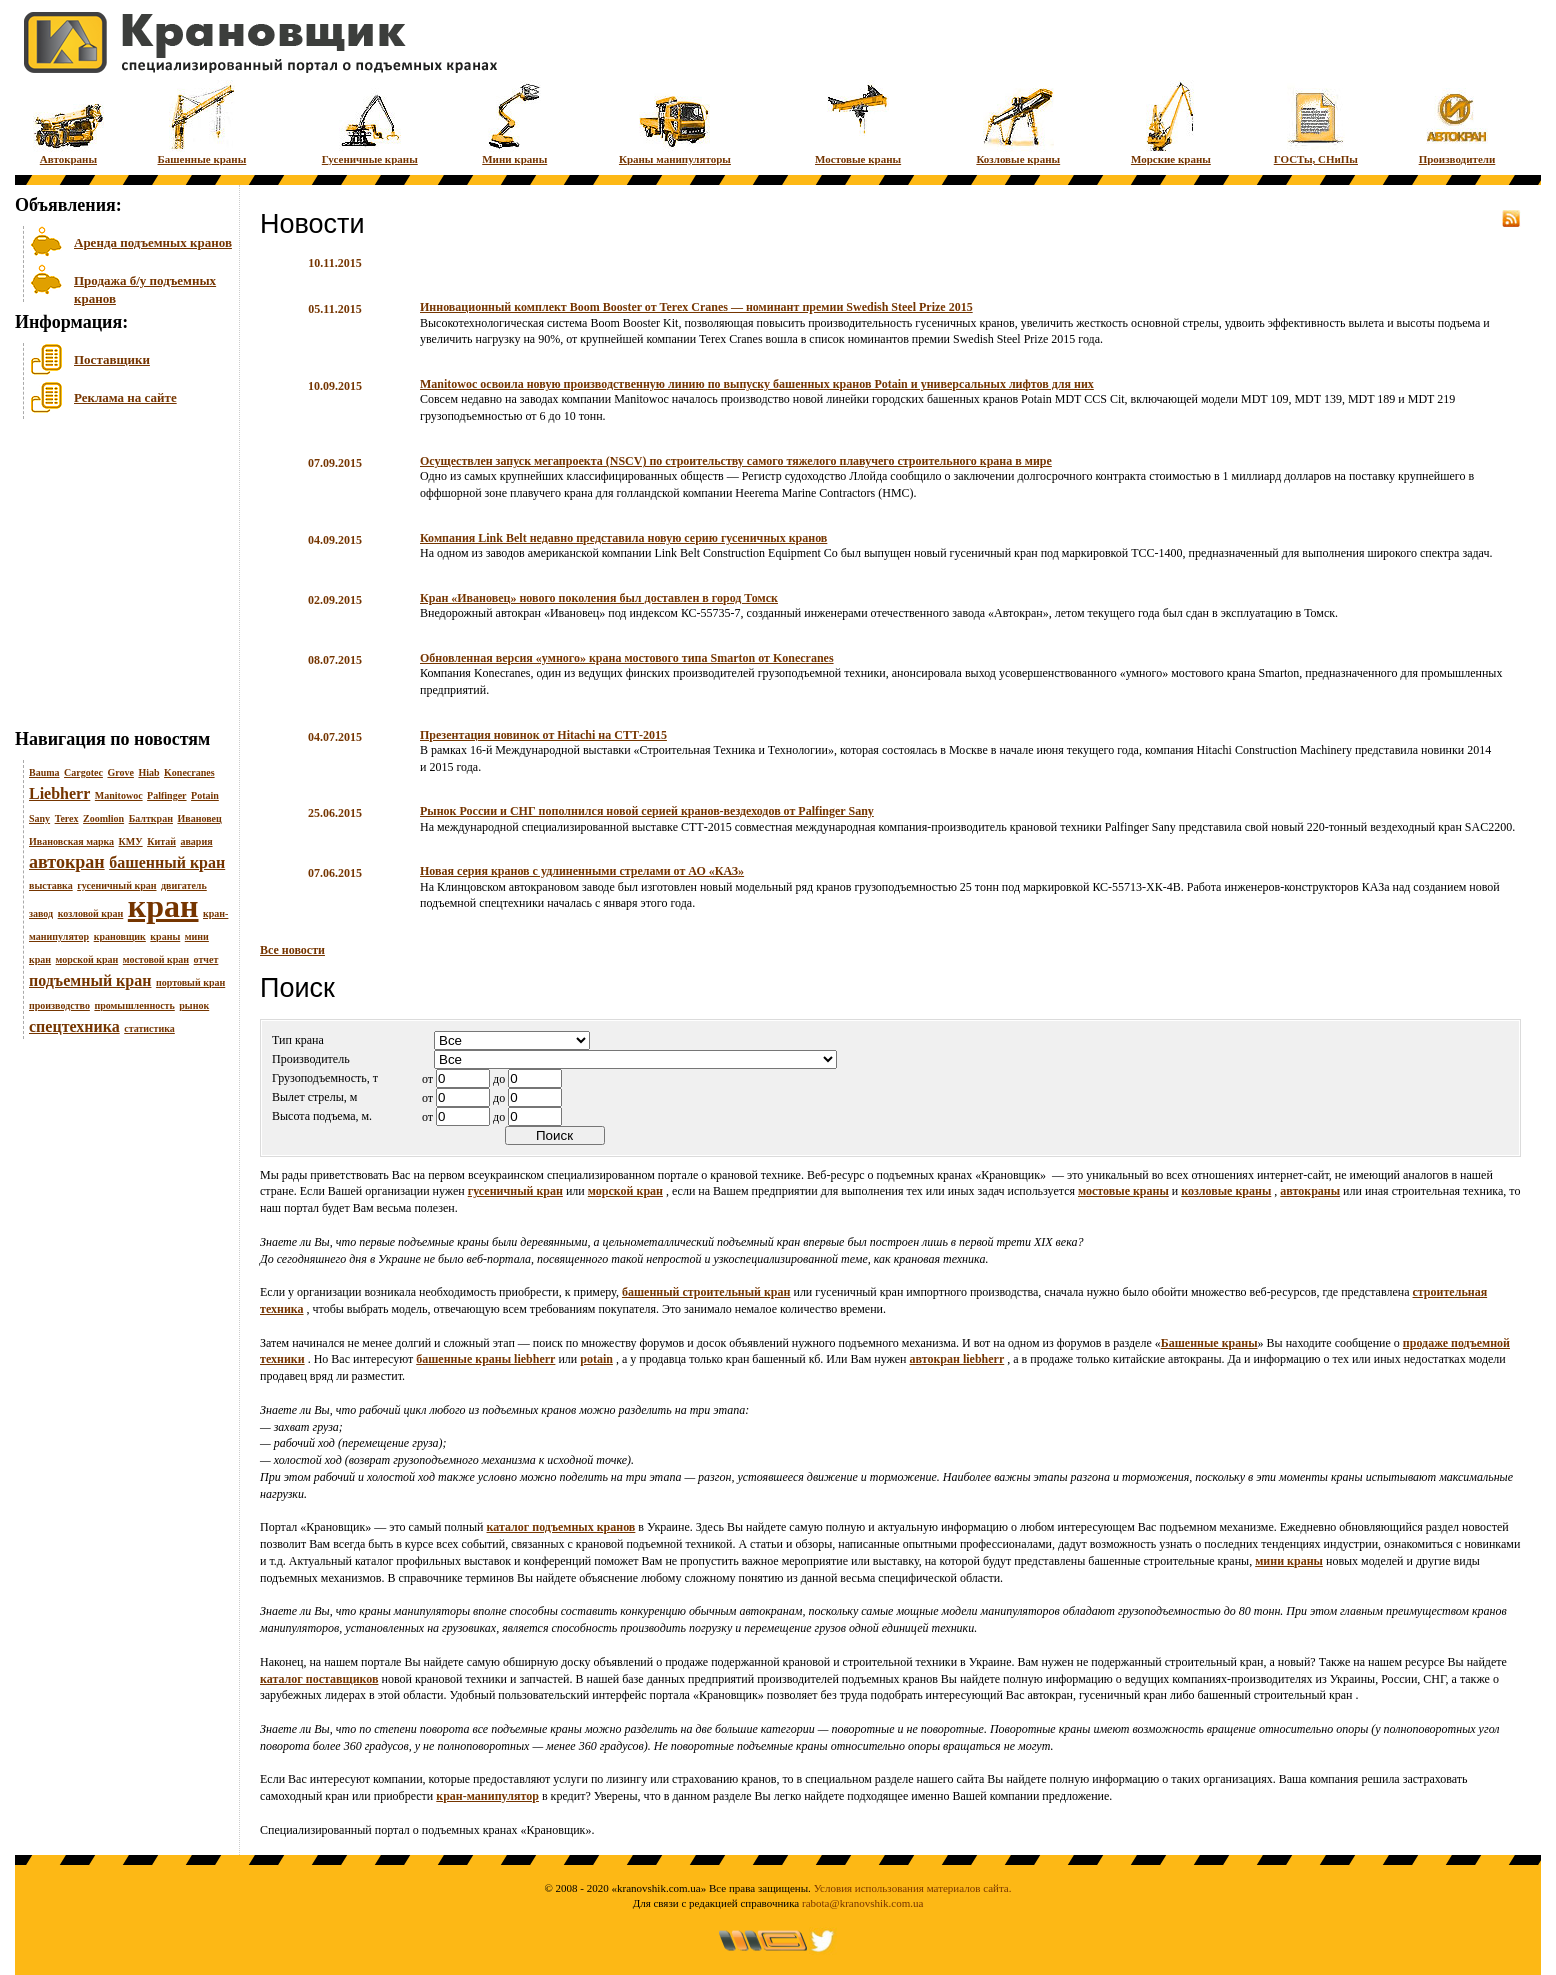 The height and width of the screenshot is (1975, 1556). Describe the element at coordinates (858, 122) in the screenshot. I see `Мостовые краны` at that location.